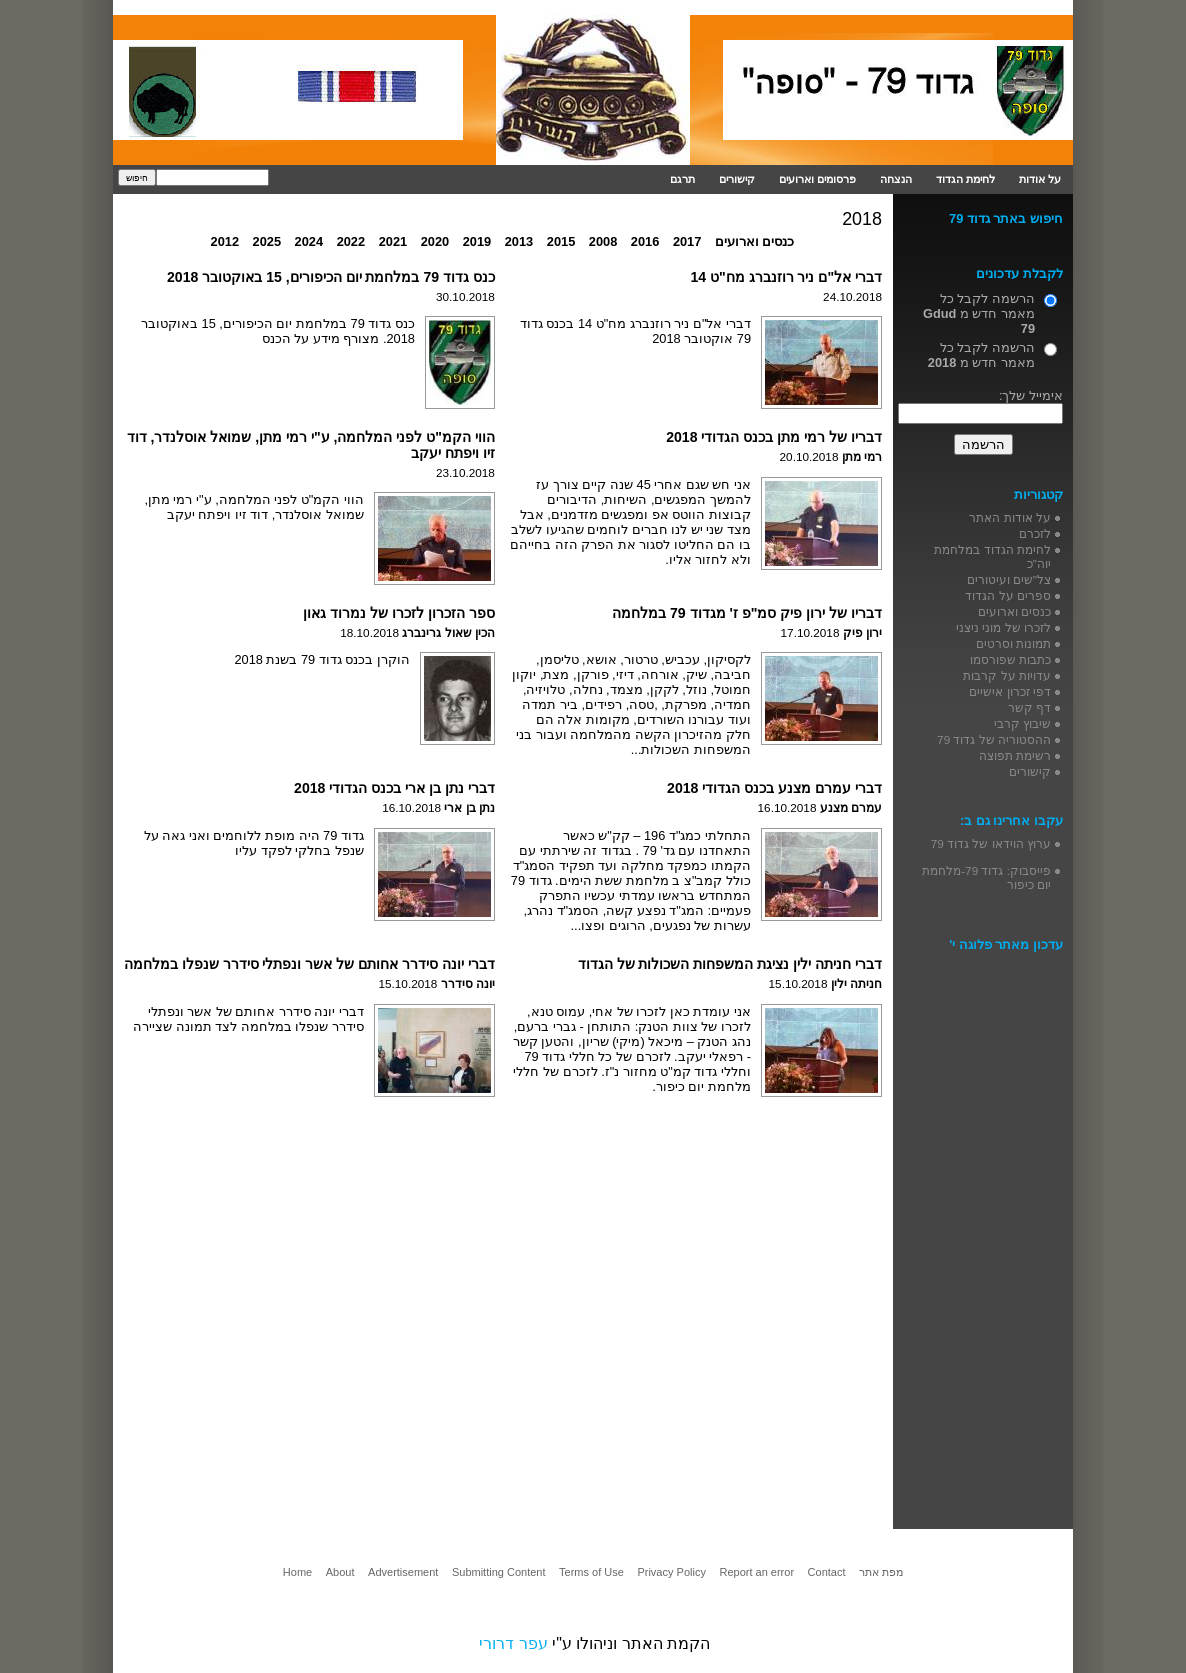 This screenshot has height=1673, width=1186. I want to click on תרגם, so click(682, 179).